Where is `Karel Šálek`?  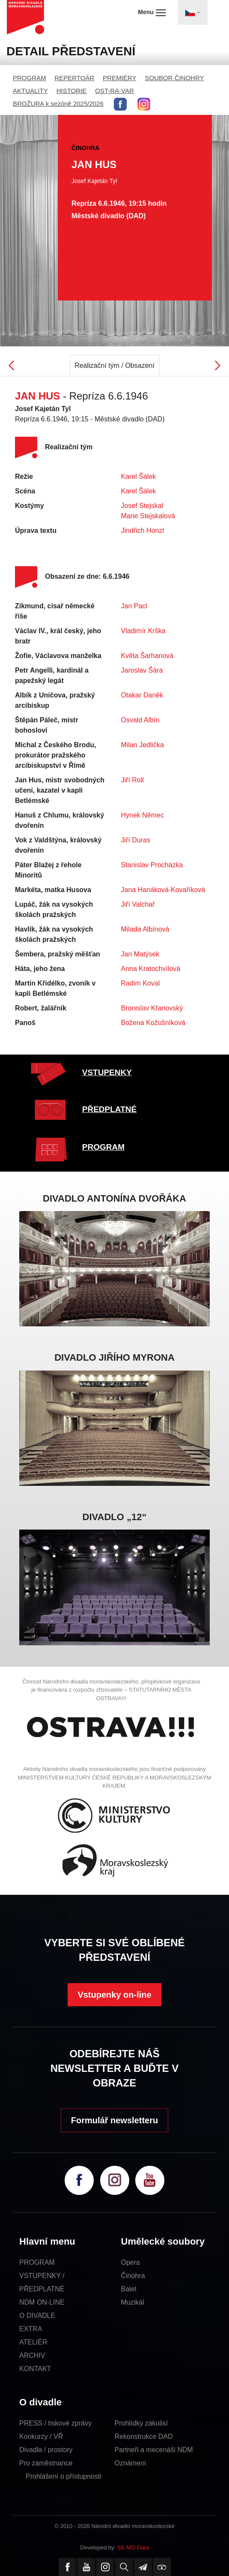 Karel Šálek is located at coordinates (138, 476).